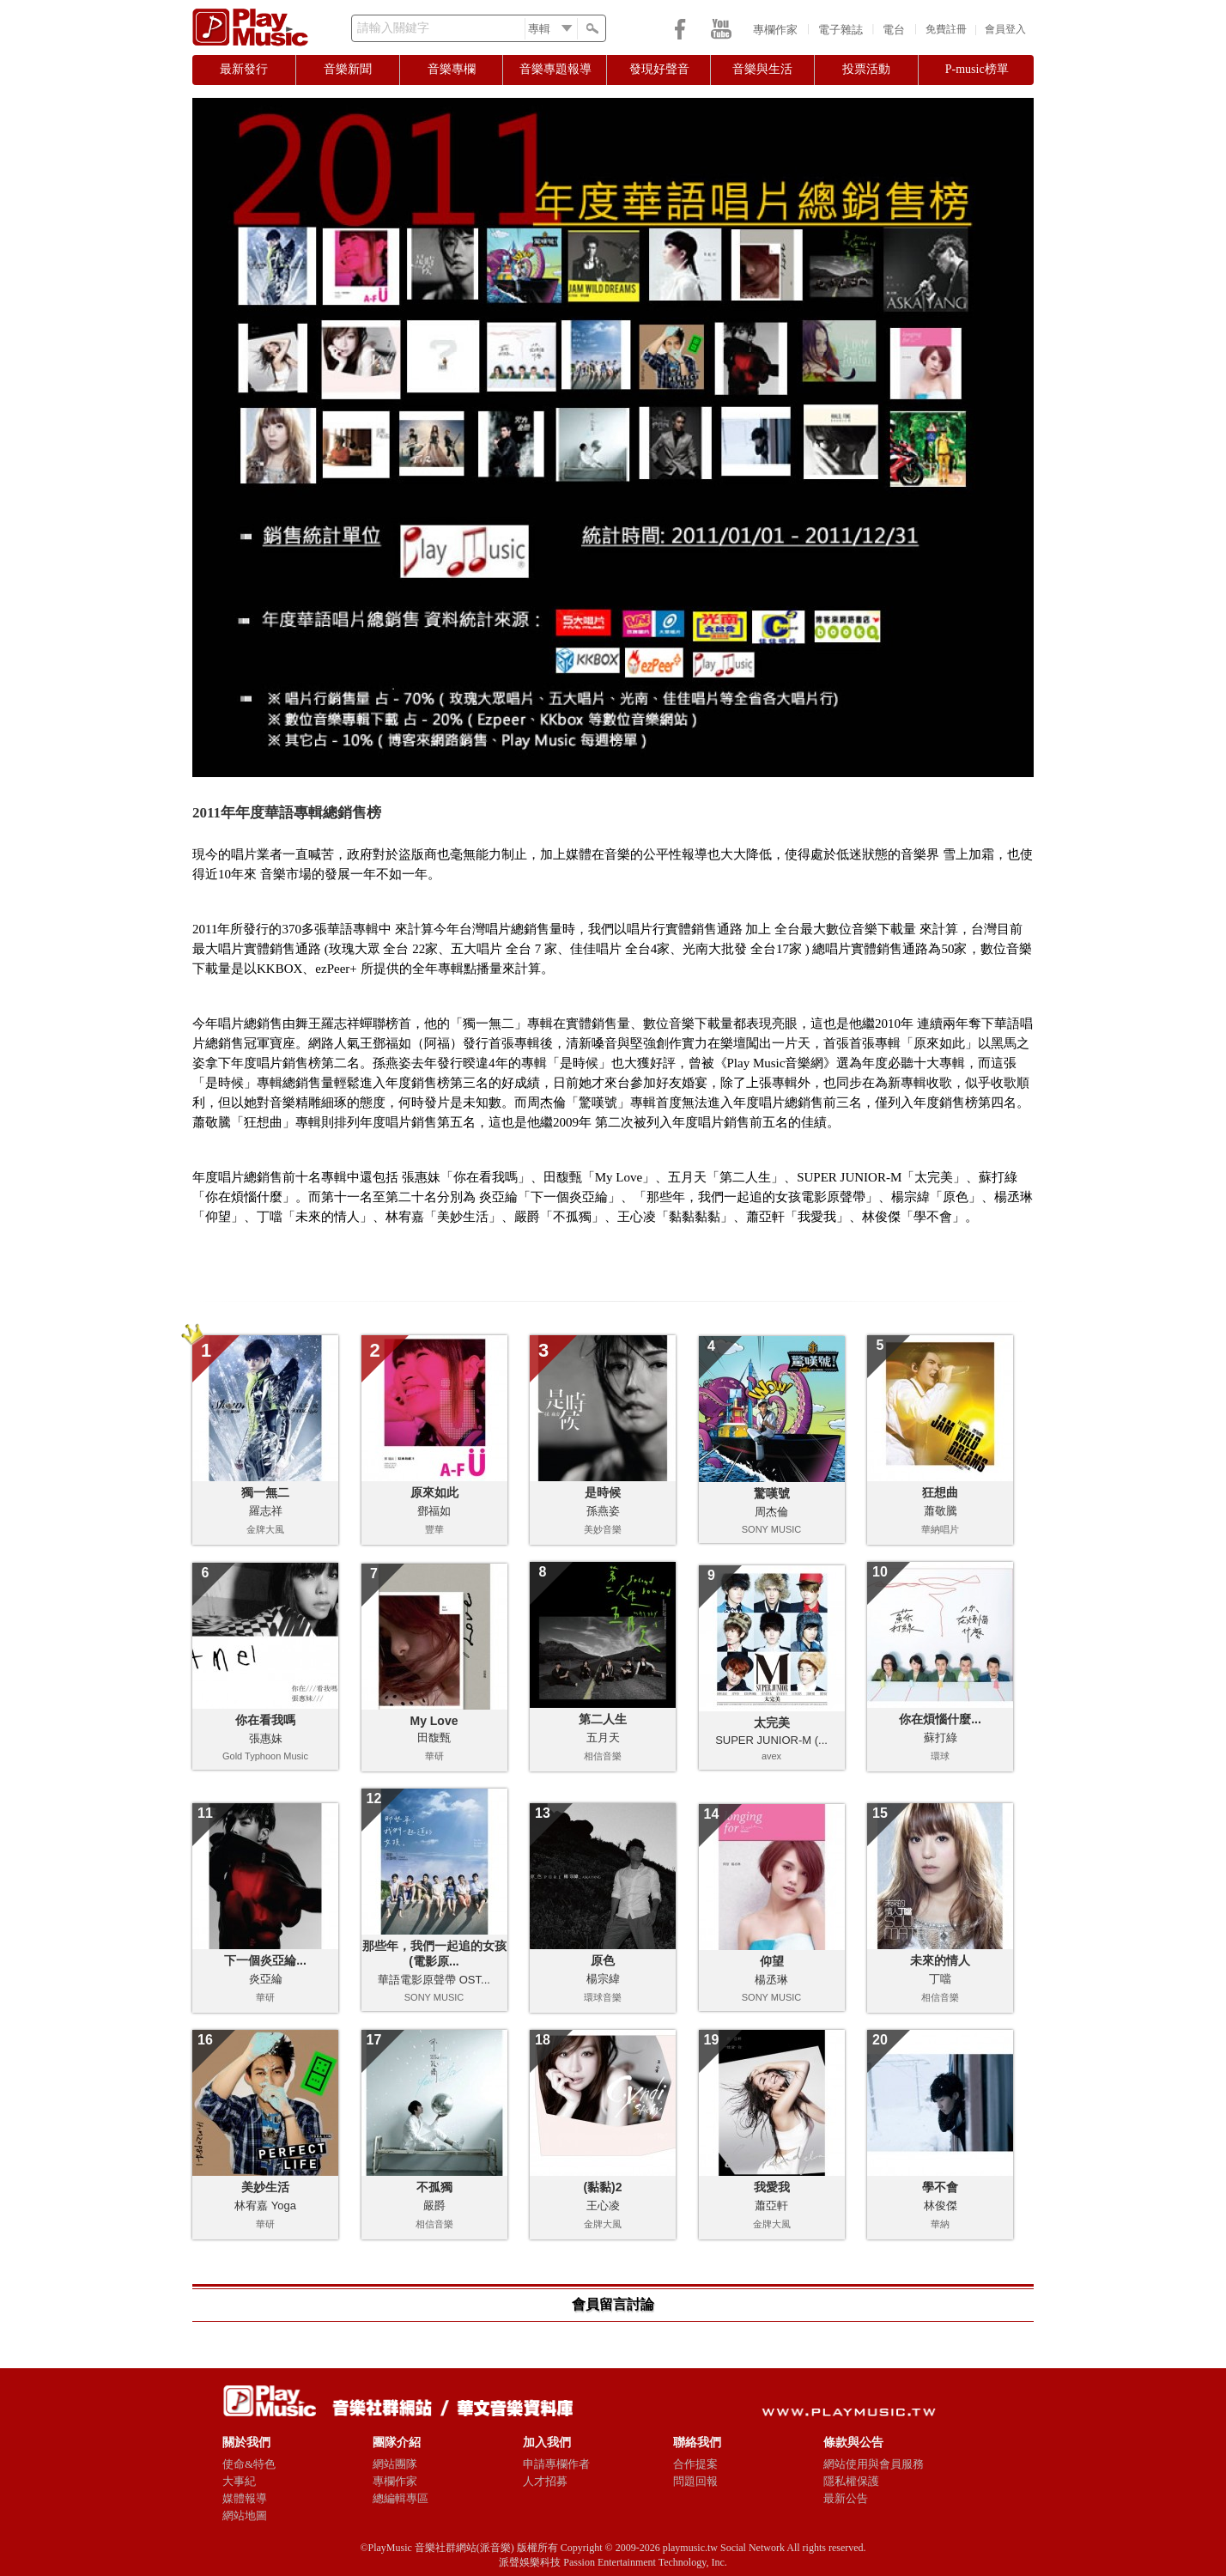 This screenshot has height=2576, width=1226. What do you see at coordinates (603, 1978) in the screenshot?
I see `楊宗緯` at bounding box center [603, 1978].